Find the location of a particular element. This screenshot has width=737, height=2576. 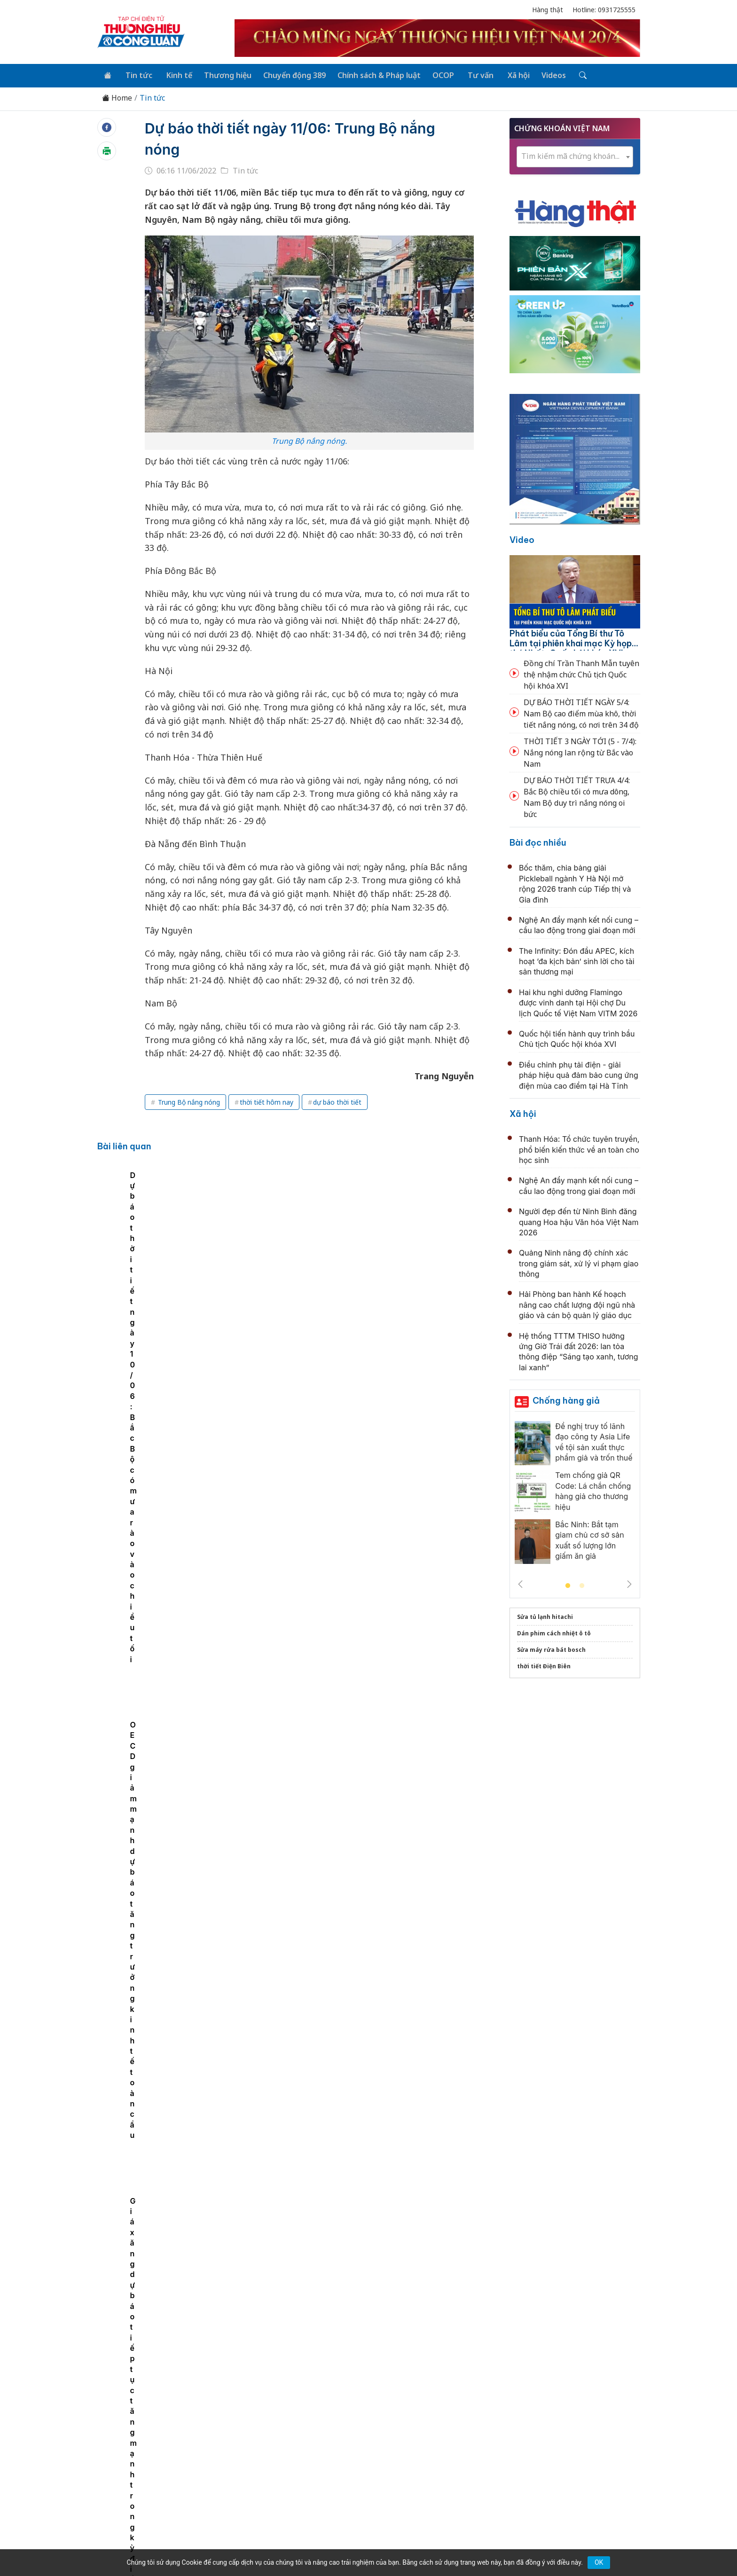

[tabpanel] is located at coordinates (170, 1238).